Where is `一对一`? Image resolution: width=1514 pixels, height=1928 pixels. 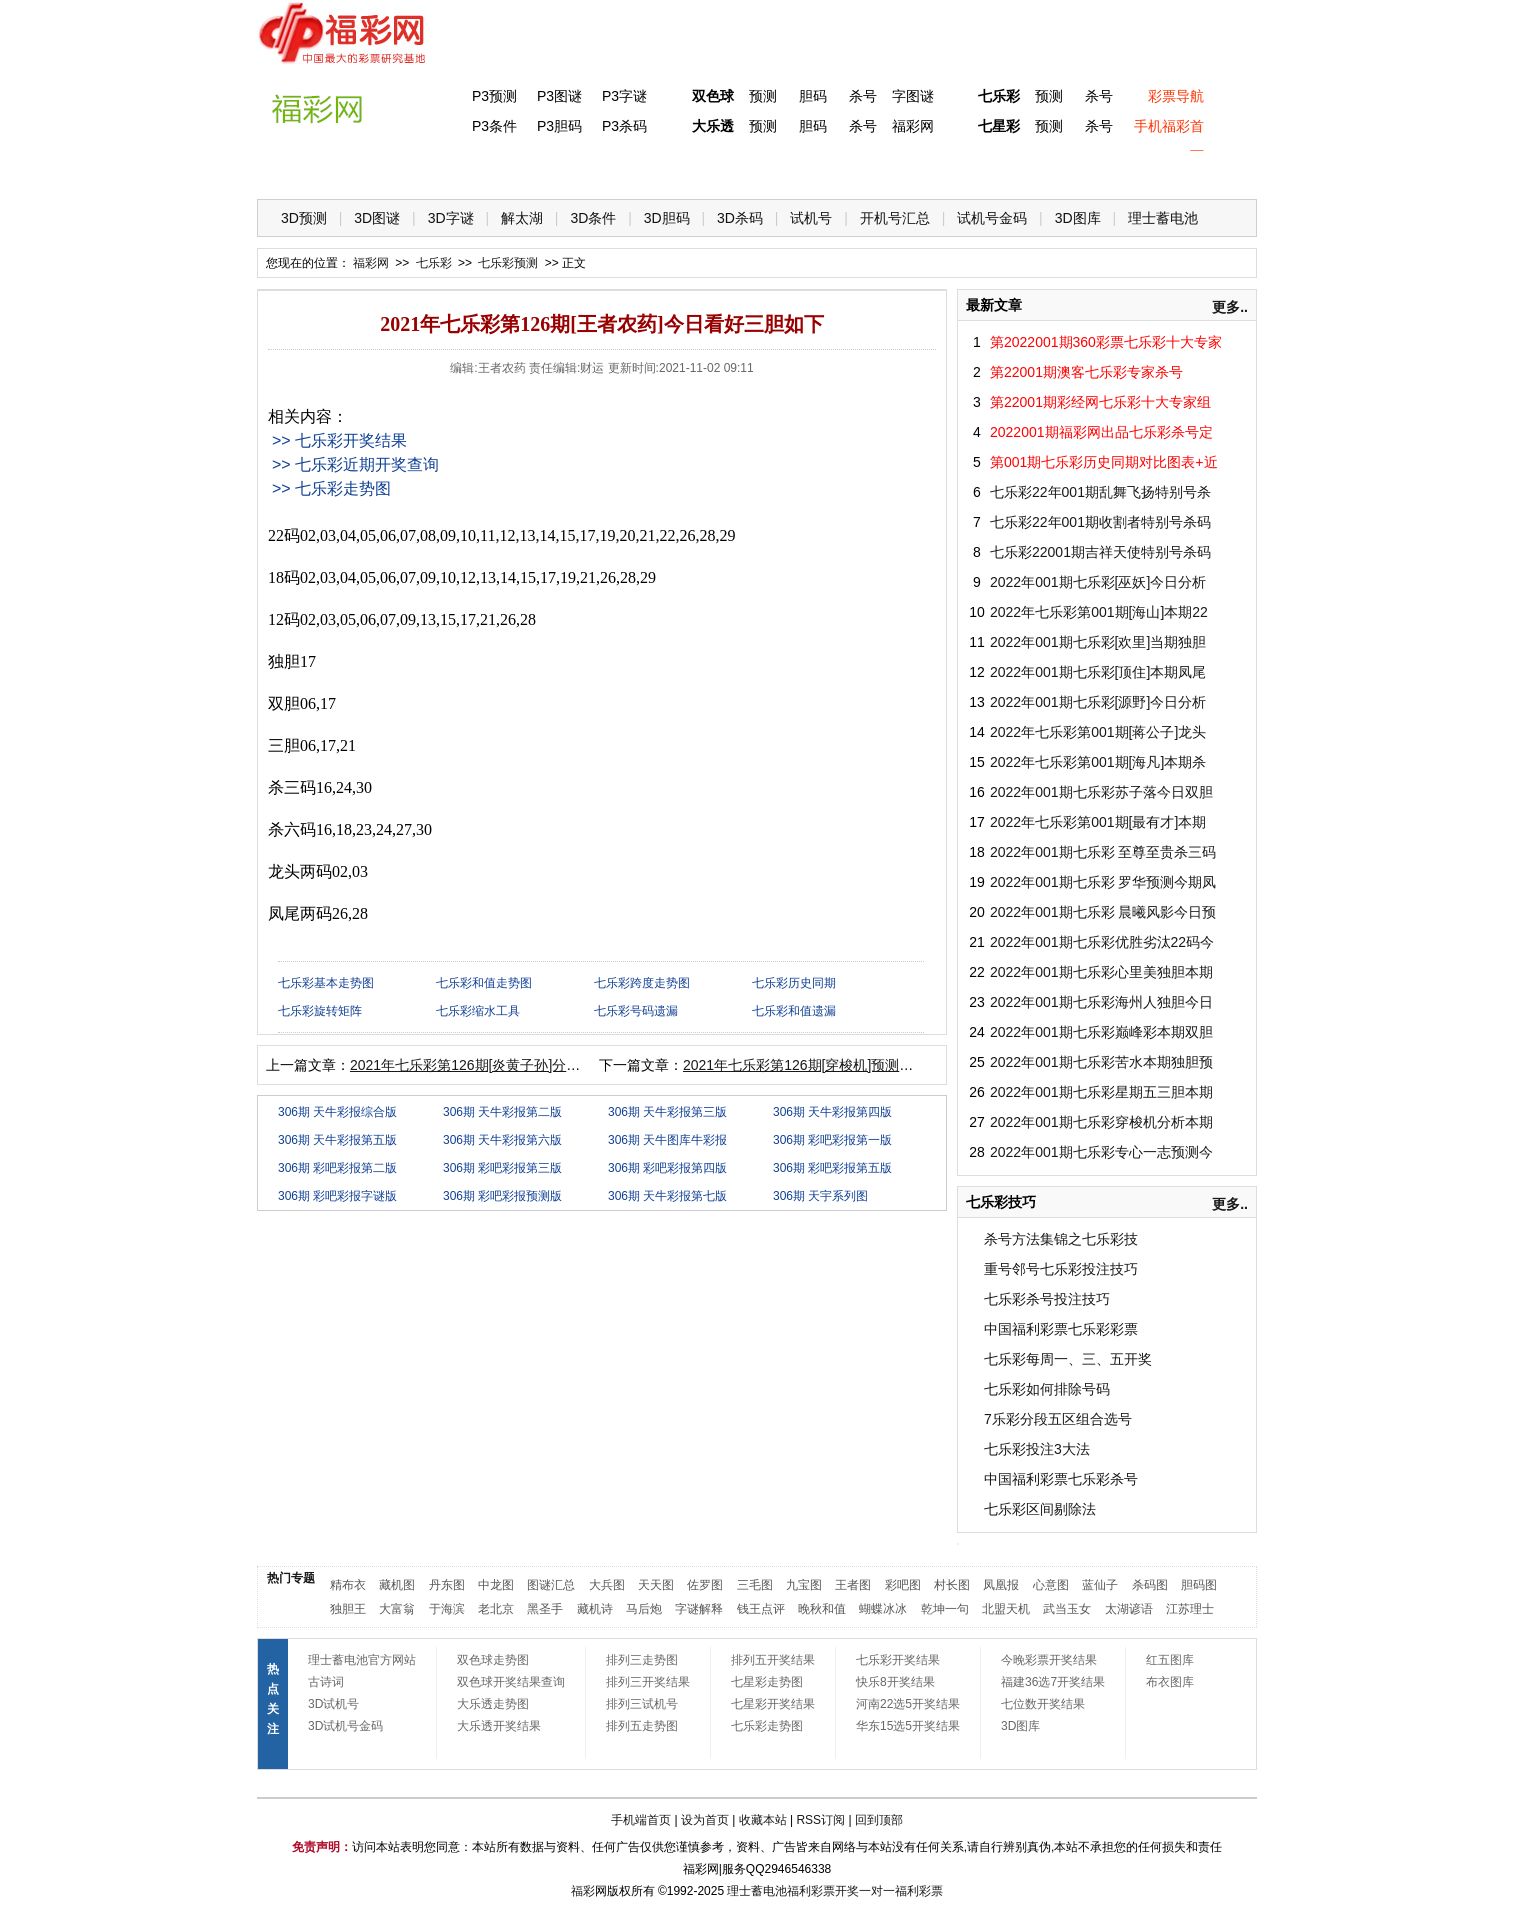
一对一 is located at coordinates (877, 1891).